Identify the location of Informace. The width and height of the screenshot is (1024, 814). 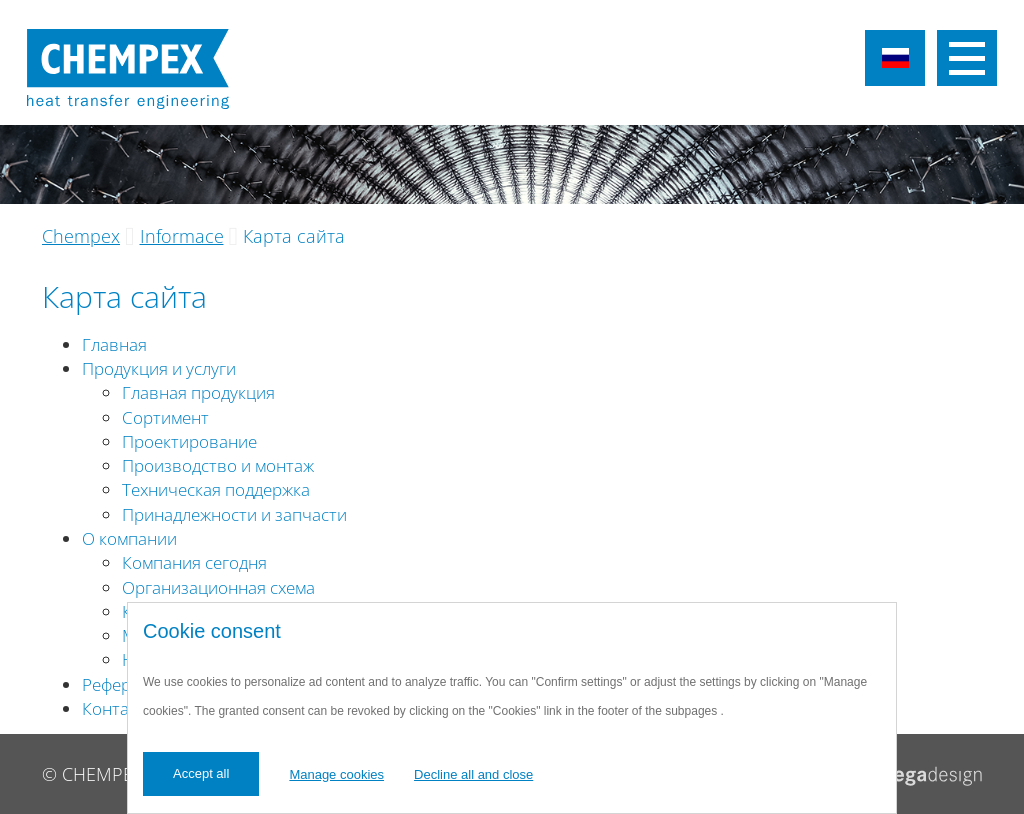
(182, 236).